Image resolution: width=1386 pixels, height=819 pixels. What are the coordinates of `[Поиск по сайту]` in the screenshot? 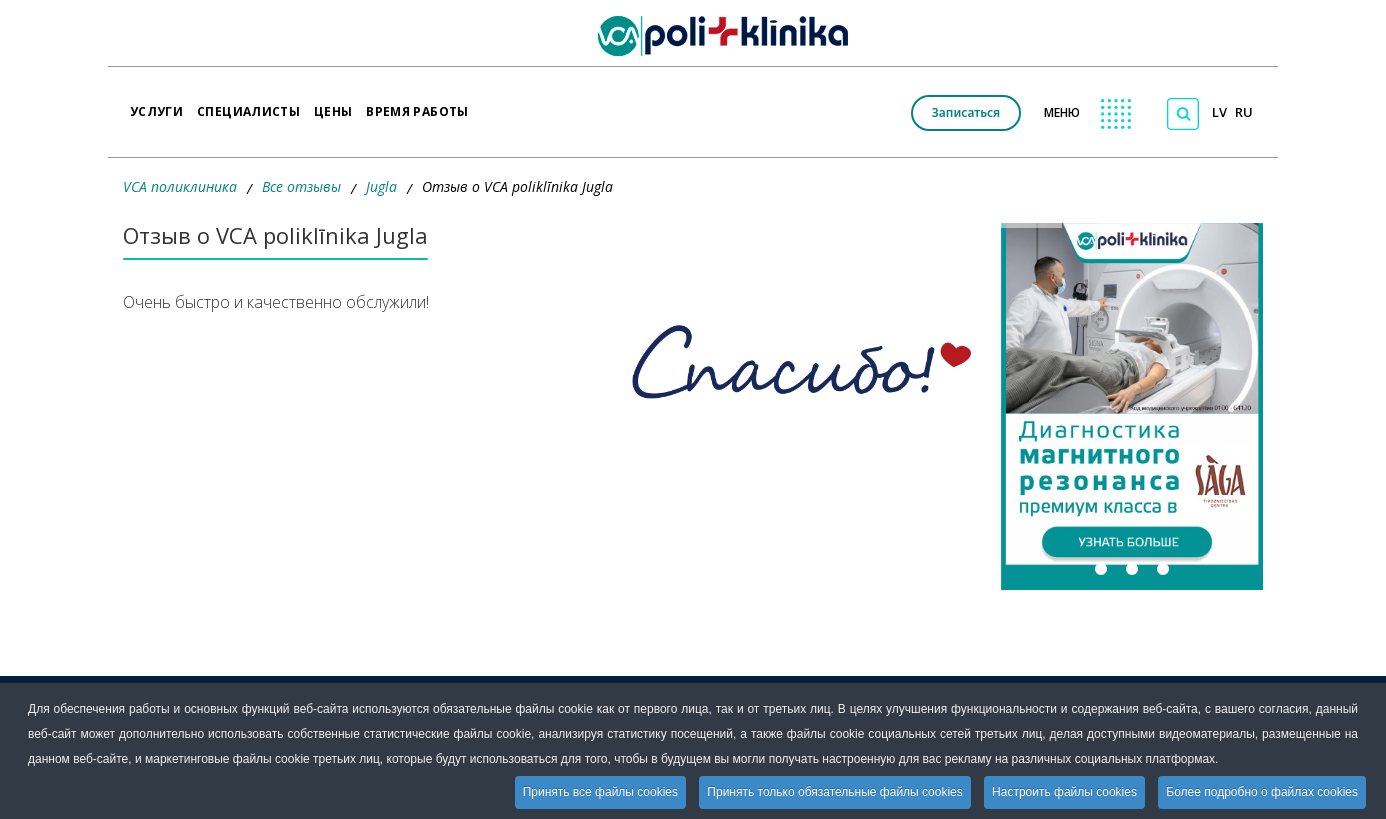 It's located at (1183, 114).